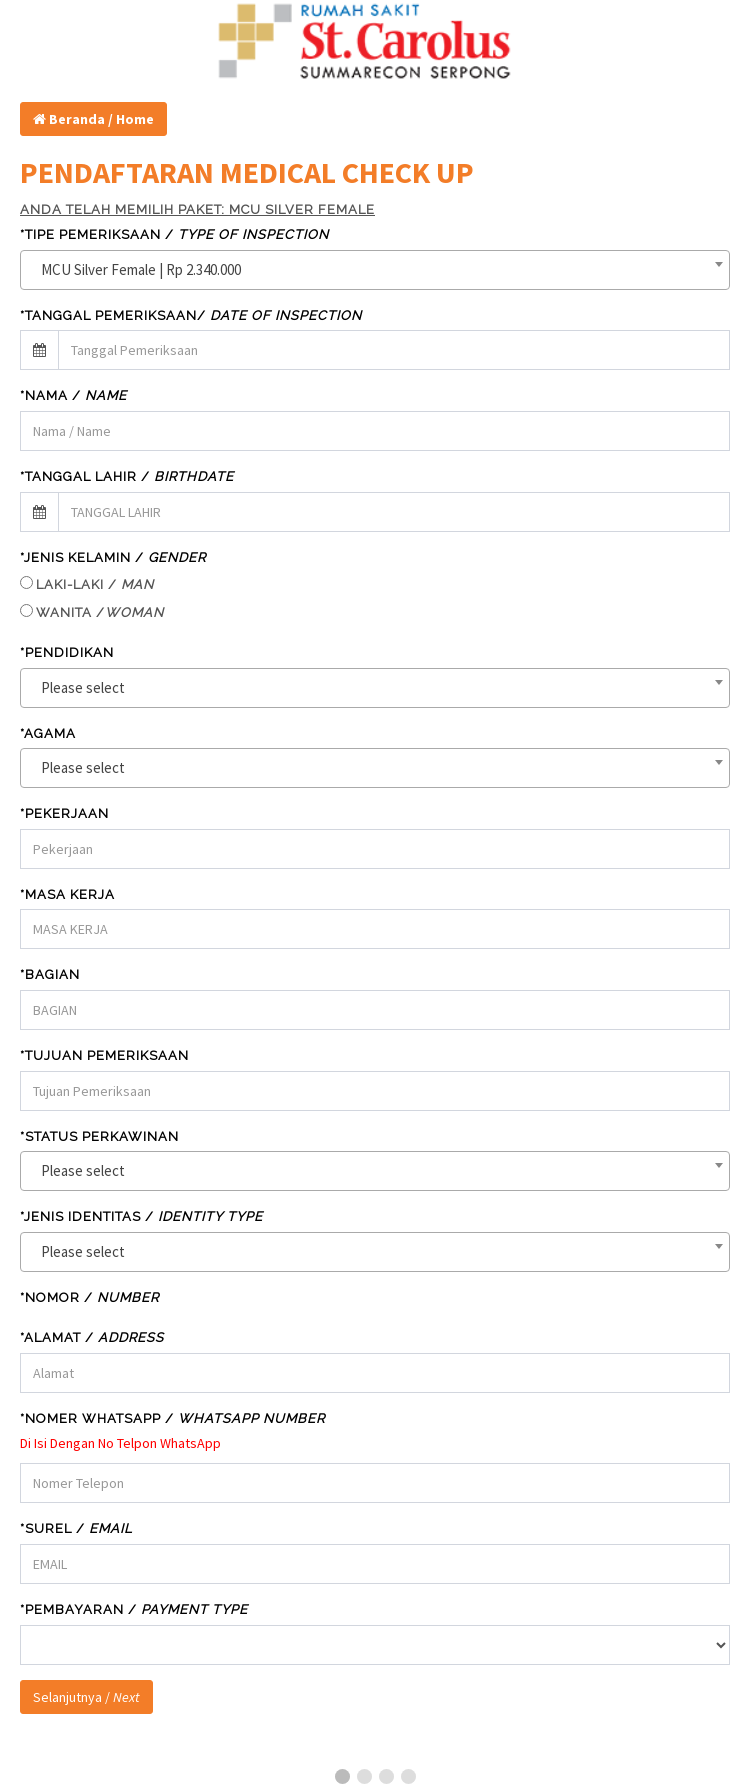  I want to click on *BAGIAN, so click(50, 974).